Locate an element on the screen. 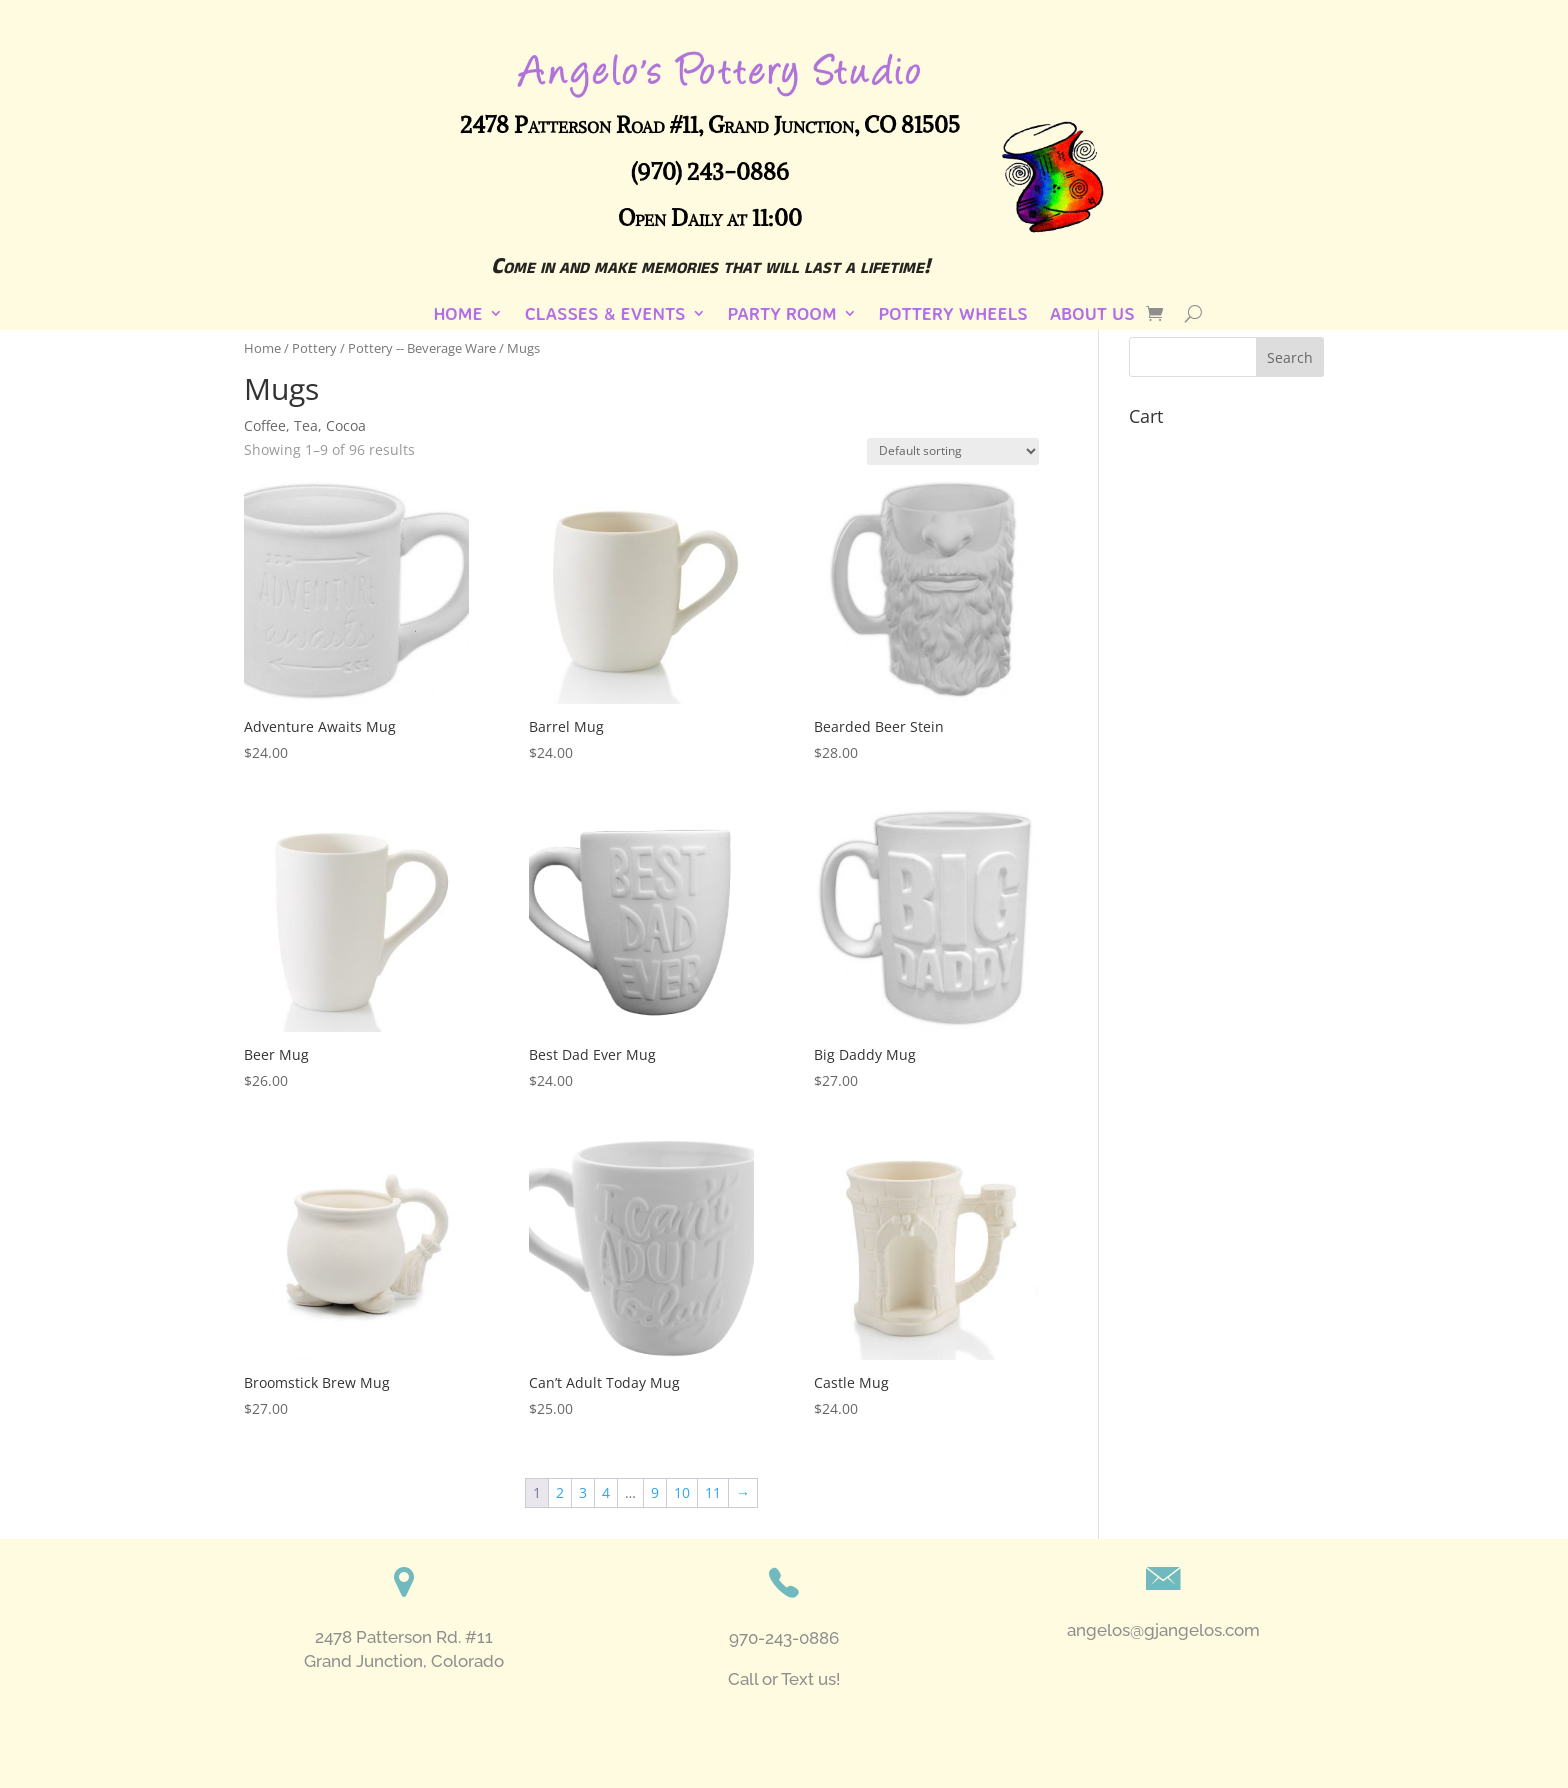 This screenshot has height=1788, width=1568. Home is located at coordinates (457, 315).